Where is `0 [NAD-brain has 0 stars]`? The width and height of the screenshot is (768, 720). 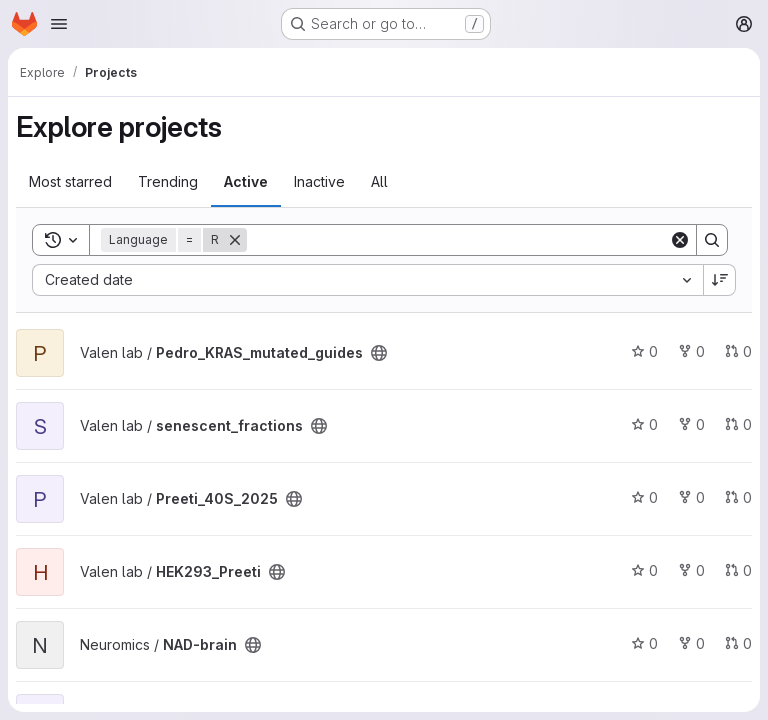
0 [NAD-brain has 0 stars] is located at coordinates (644, 643).